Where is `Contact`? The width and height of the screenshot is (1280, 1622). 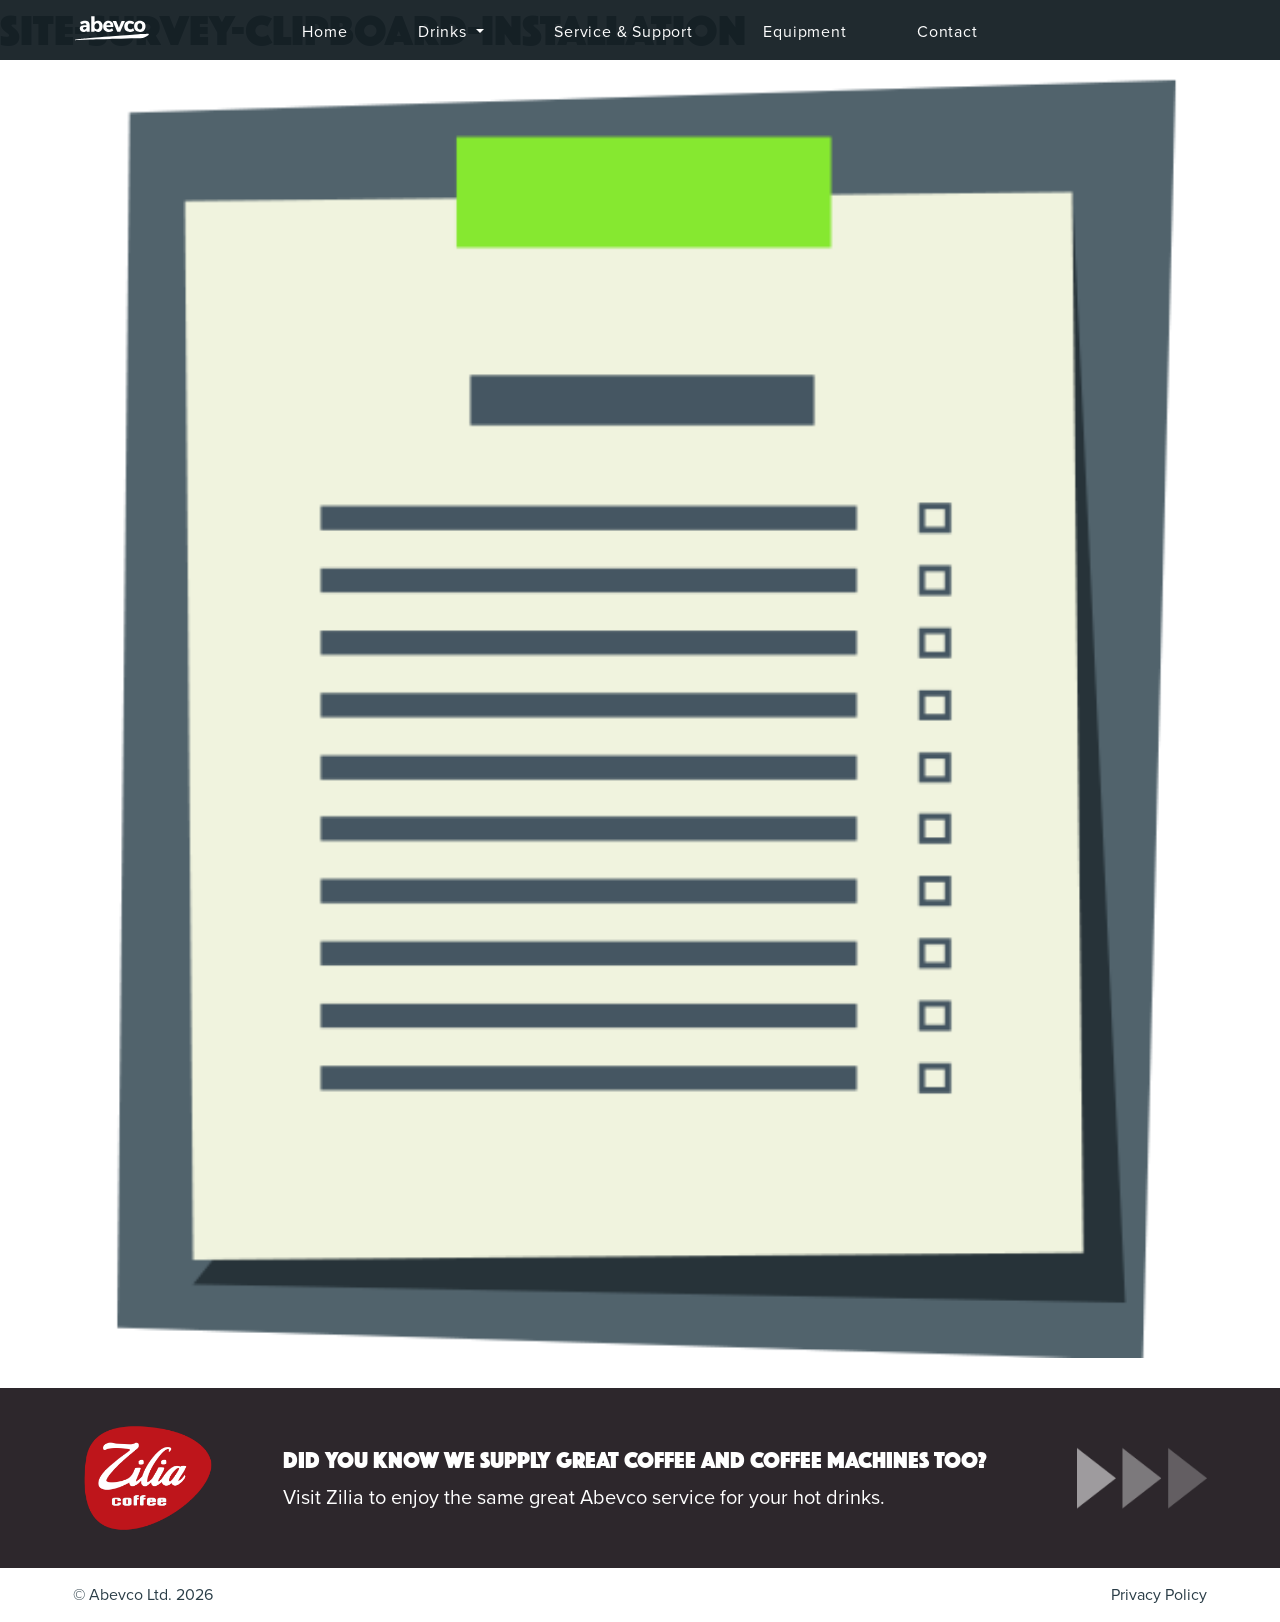
Contact is located at coordinates (947, 32).